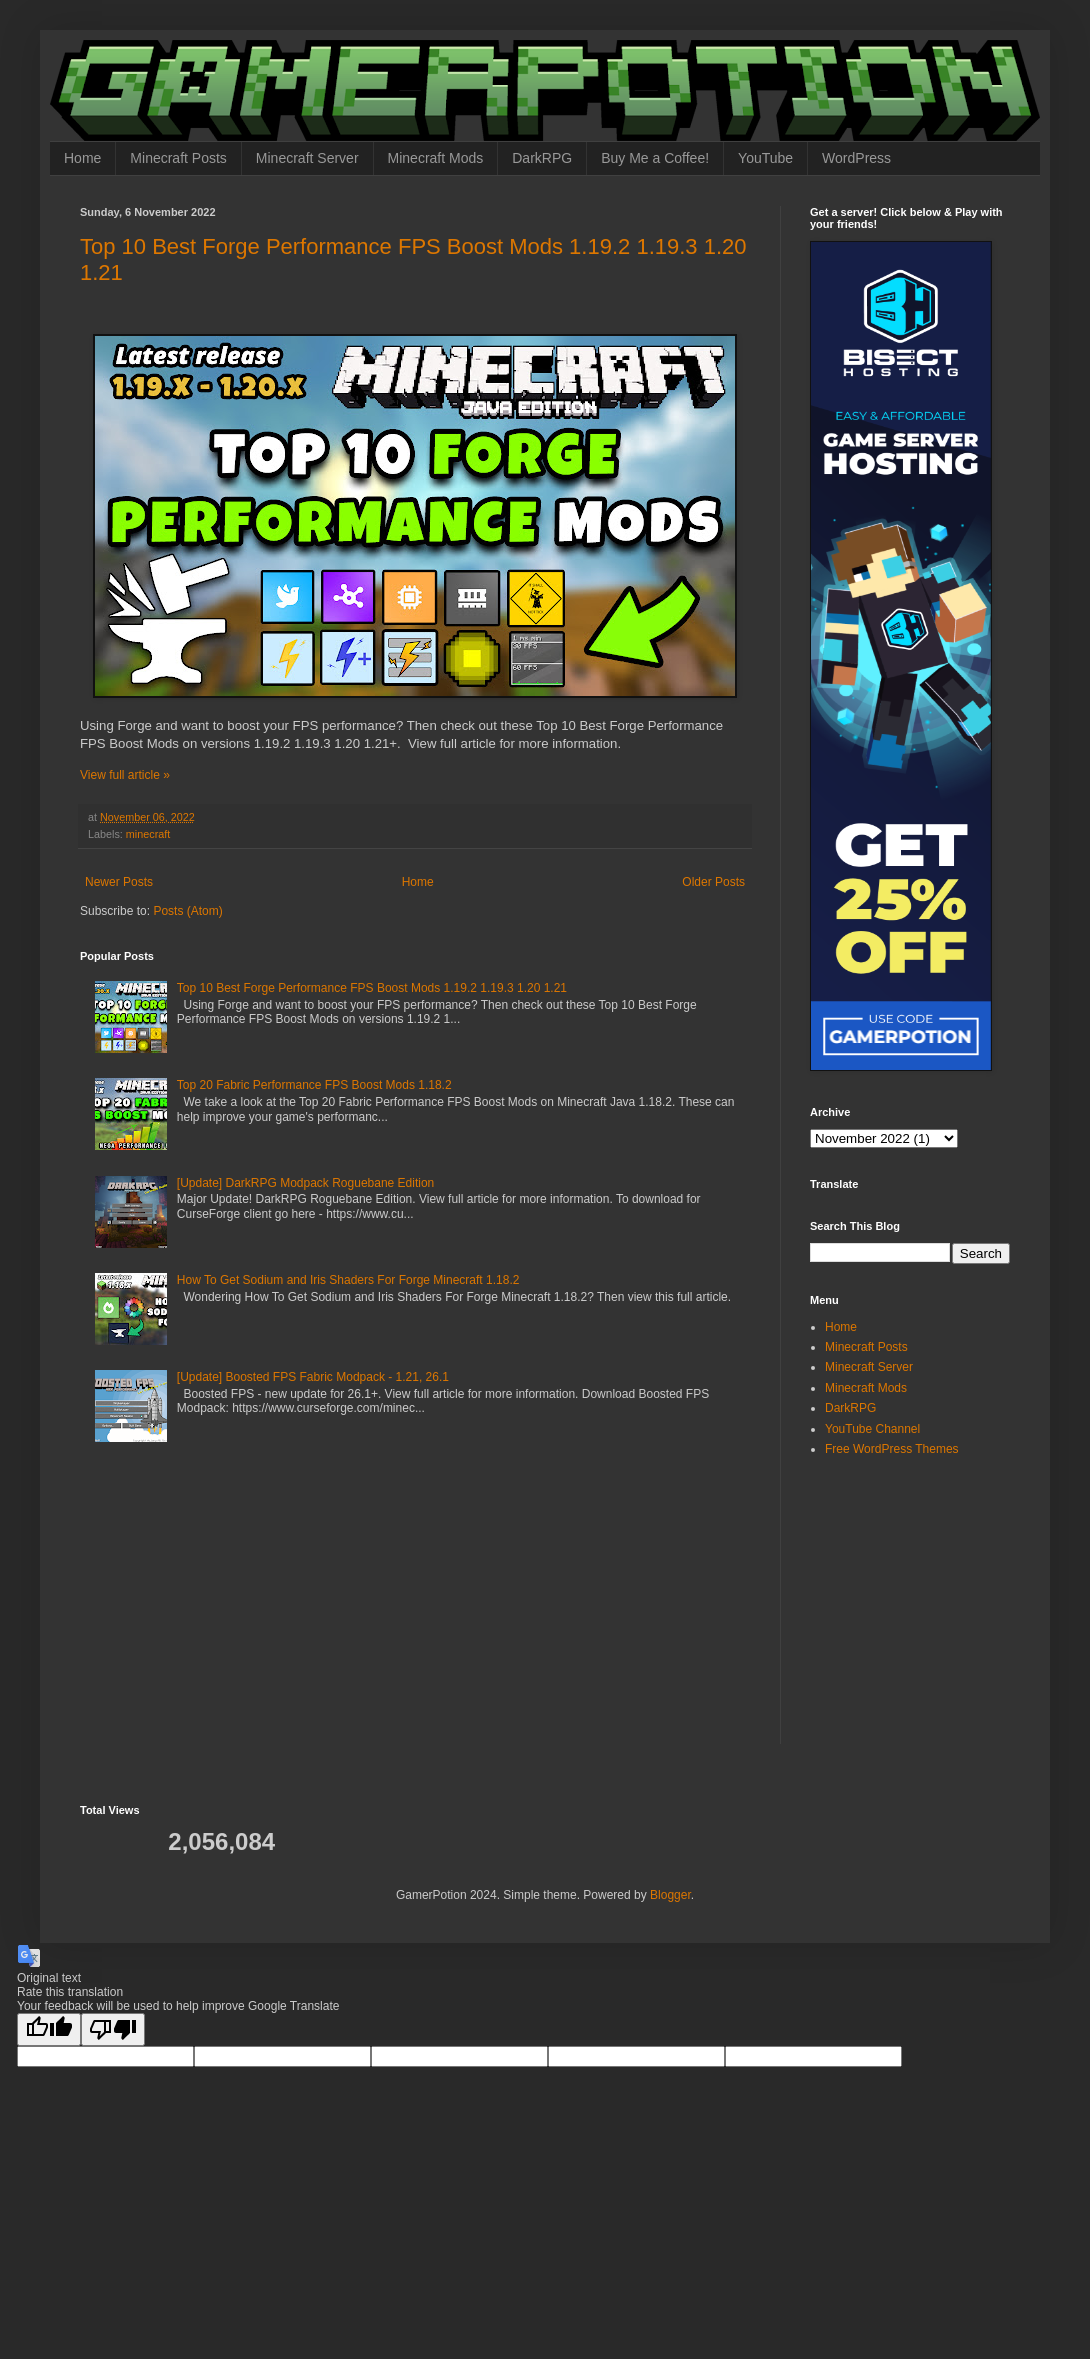 The image size is (1090, 2359). I want to click on How To Get Sodium and Iris Shaders For Forge Minecraft 1.18.2, so click(348, 1280).